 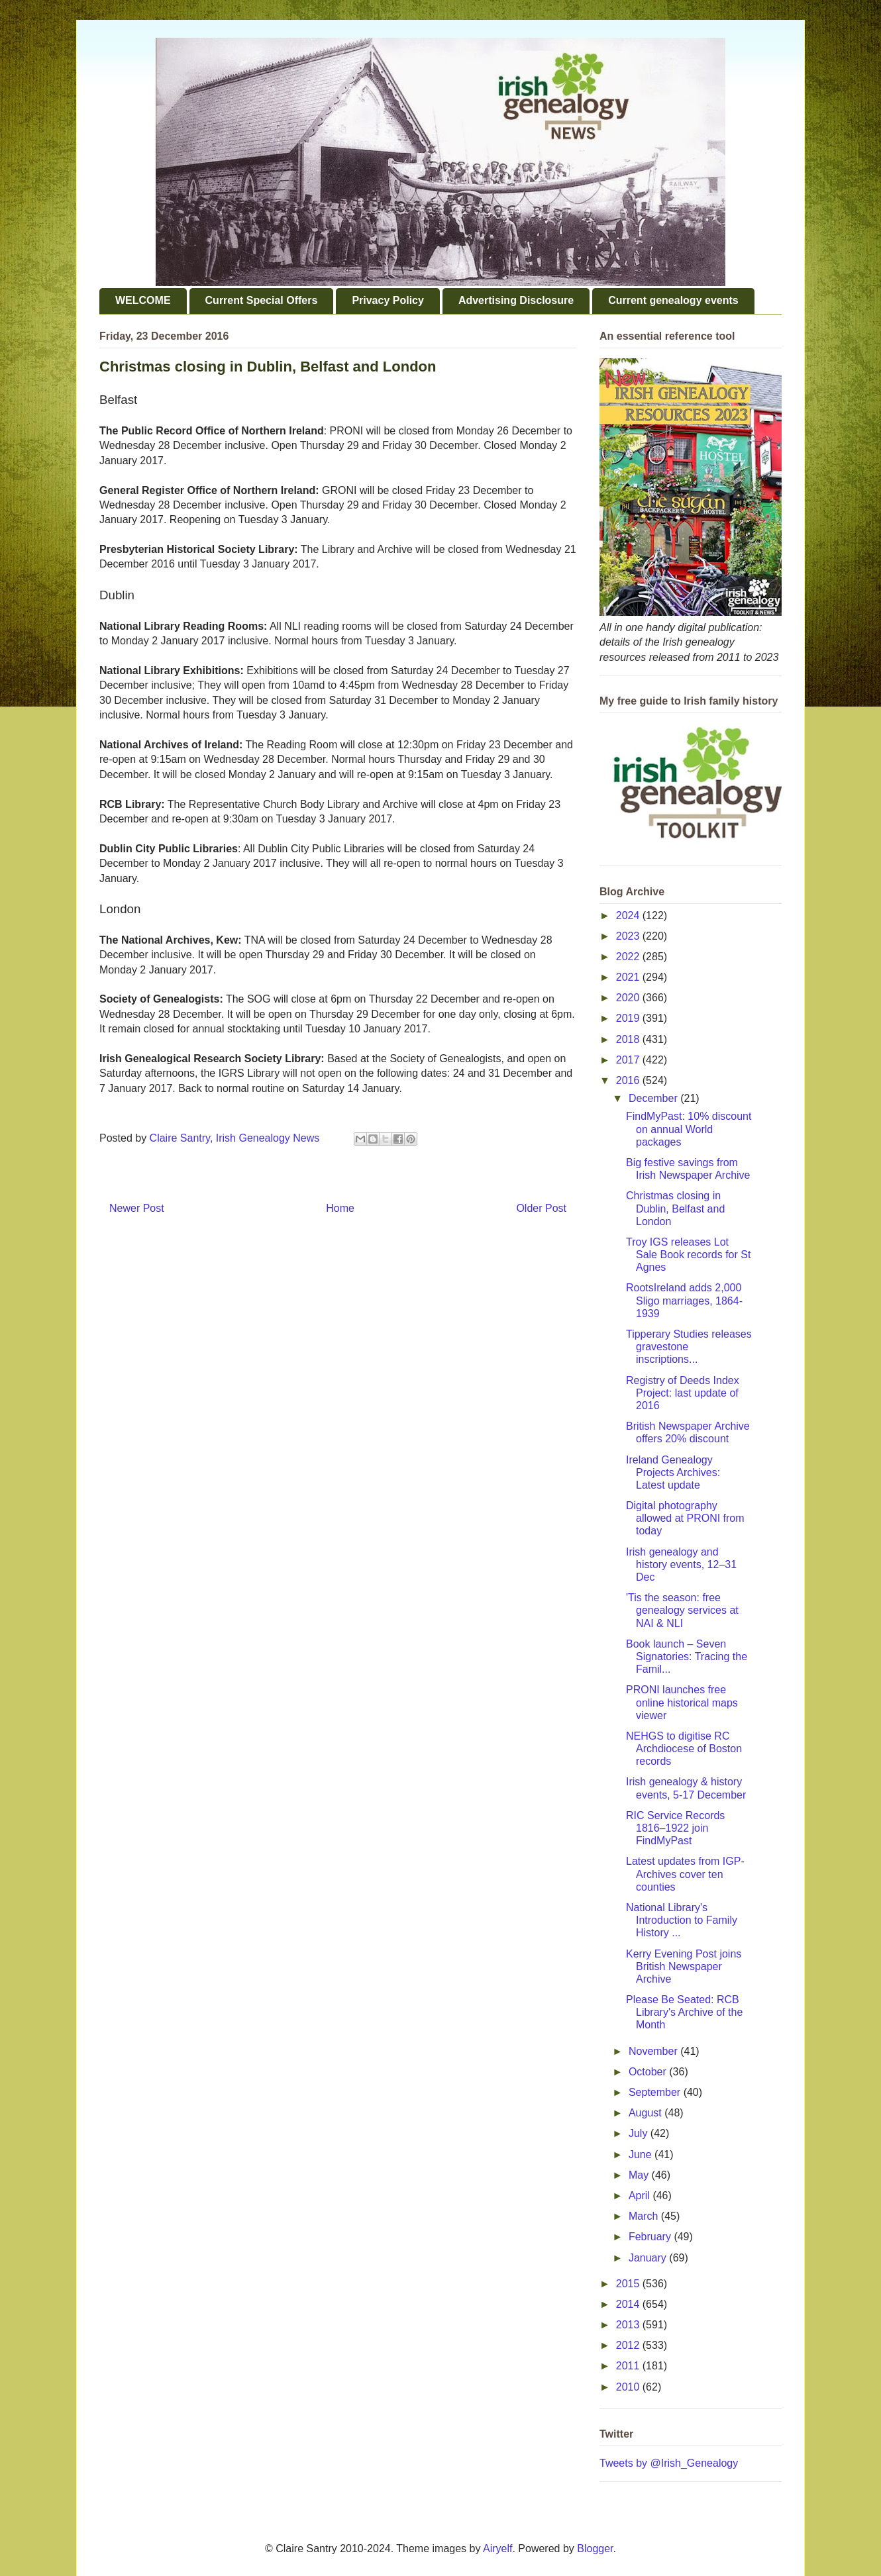 What do you see at coordinates (143, 300) in the screenshot?
I see `WELCOME` at bounding box center [143, 300].